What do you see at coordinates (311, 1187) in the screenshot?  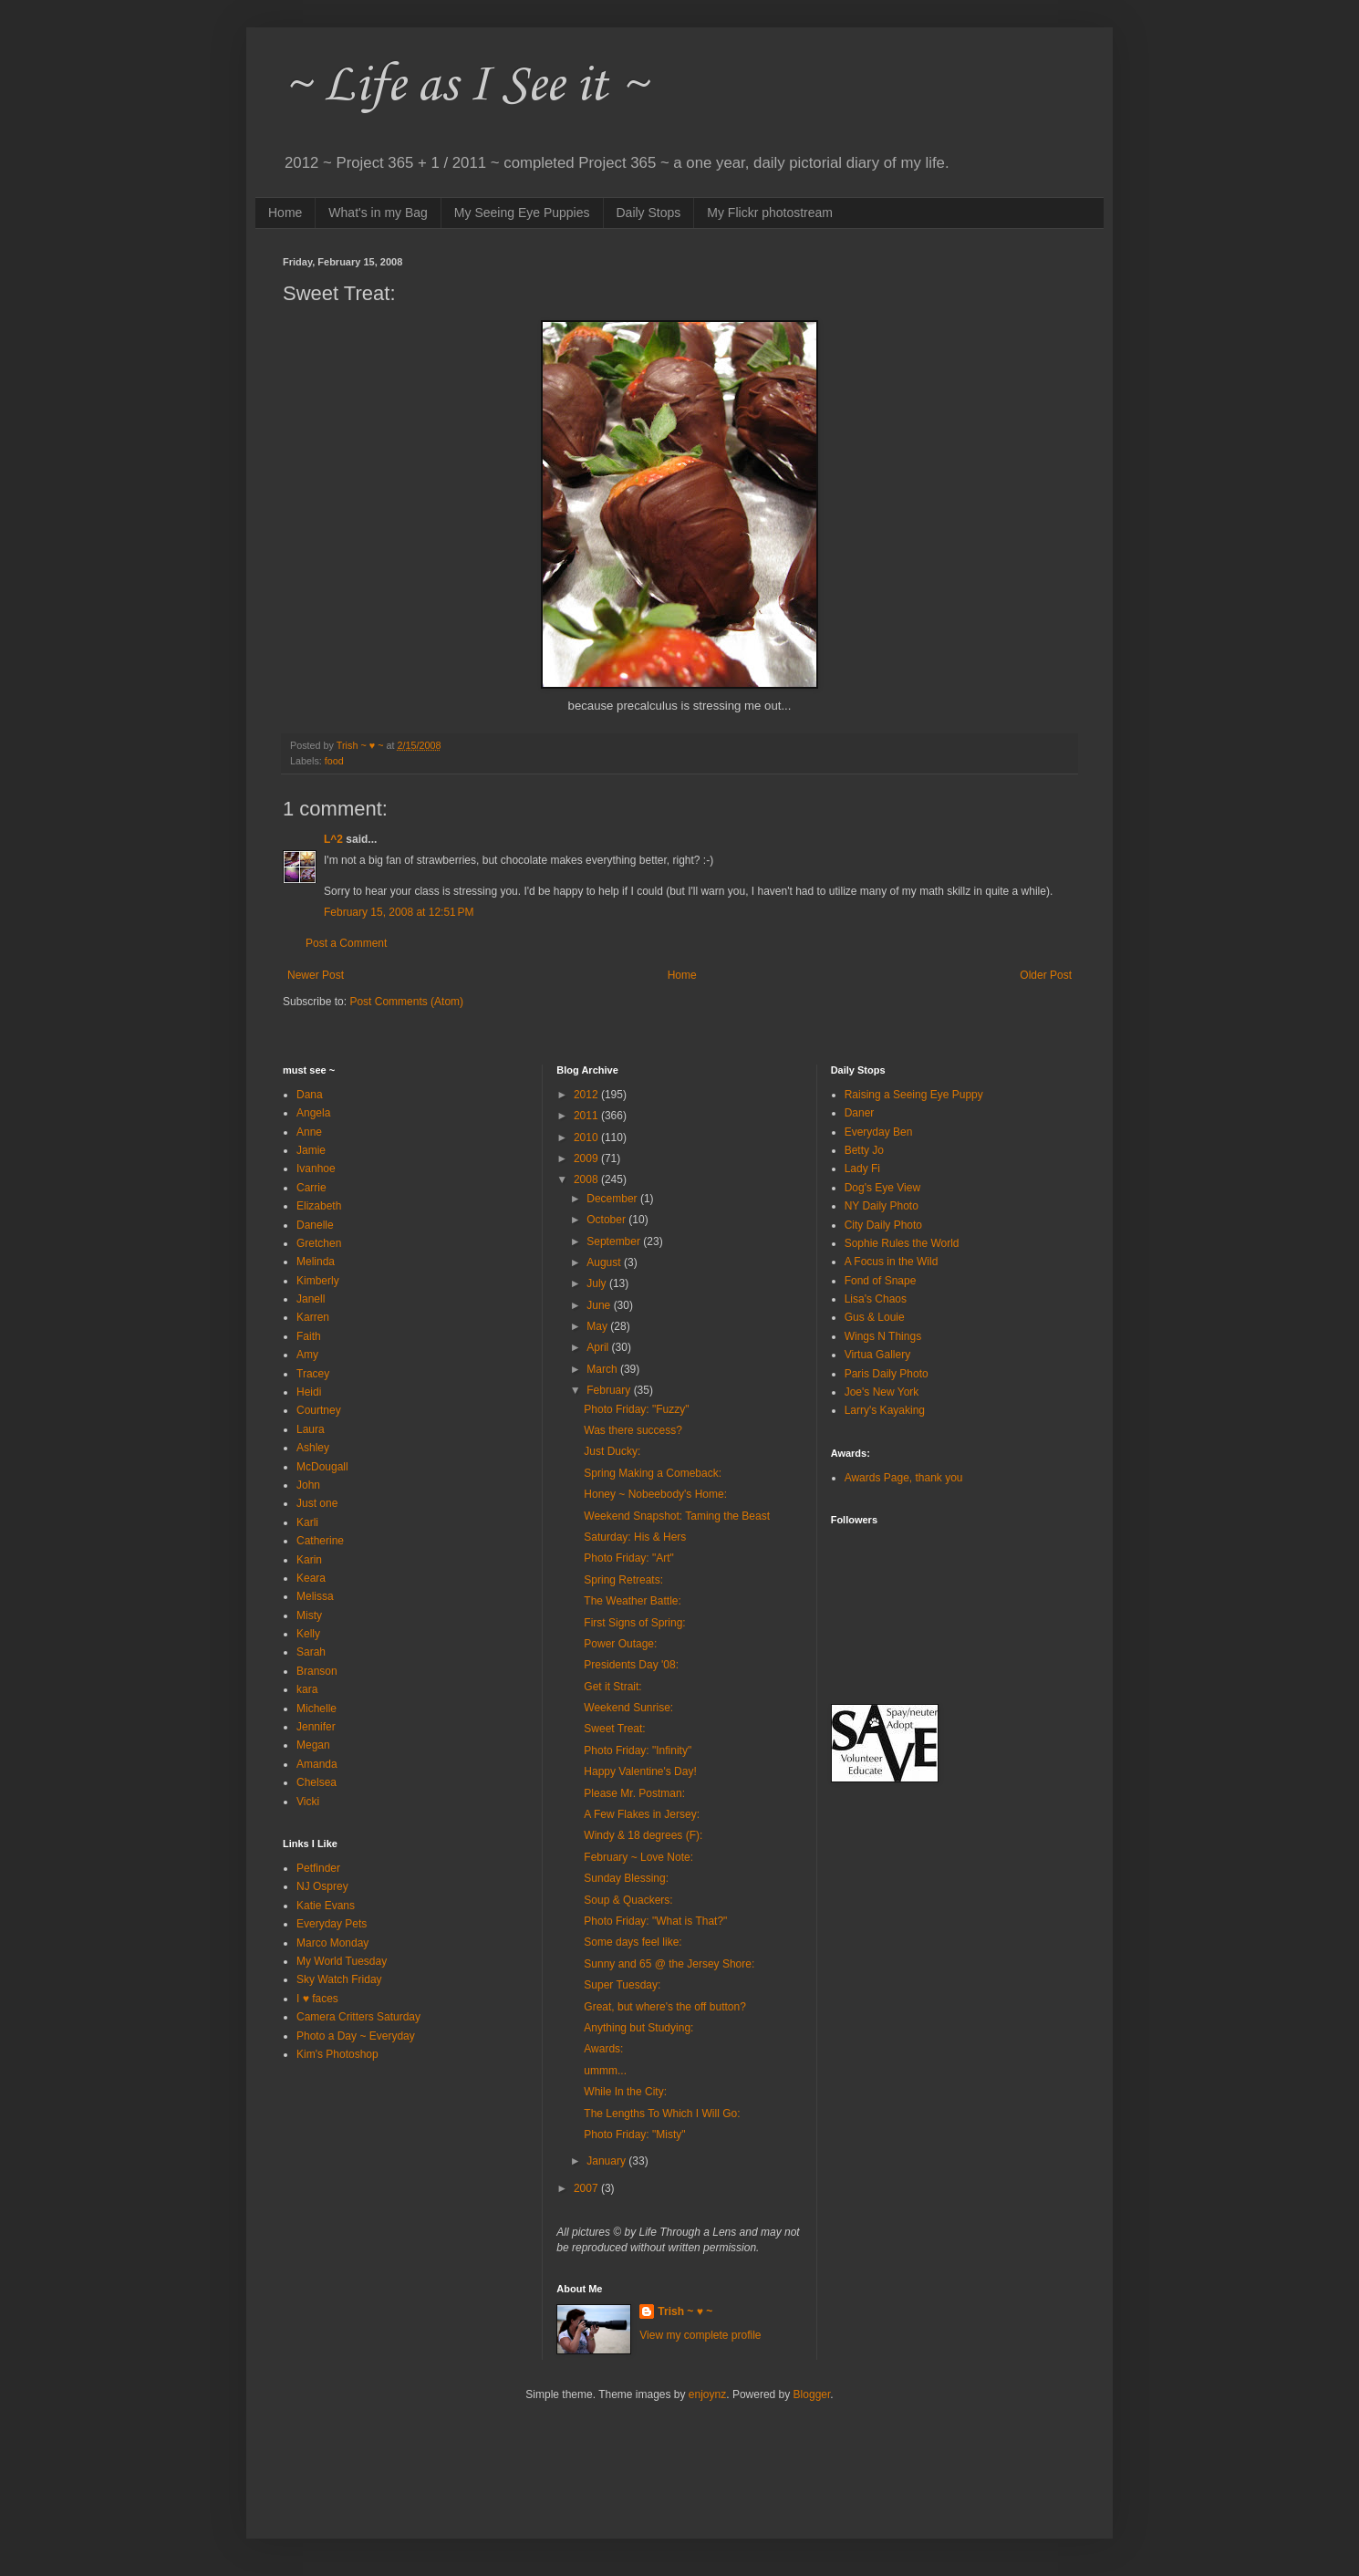 I see `Carrie` at bounding box center [311, 1187].